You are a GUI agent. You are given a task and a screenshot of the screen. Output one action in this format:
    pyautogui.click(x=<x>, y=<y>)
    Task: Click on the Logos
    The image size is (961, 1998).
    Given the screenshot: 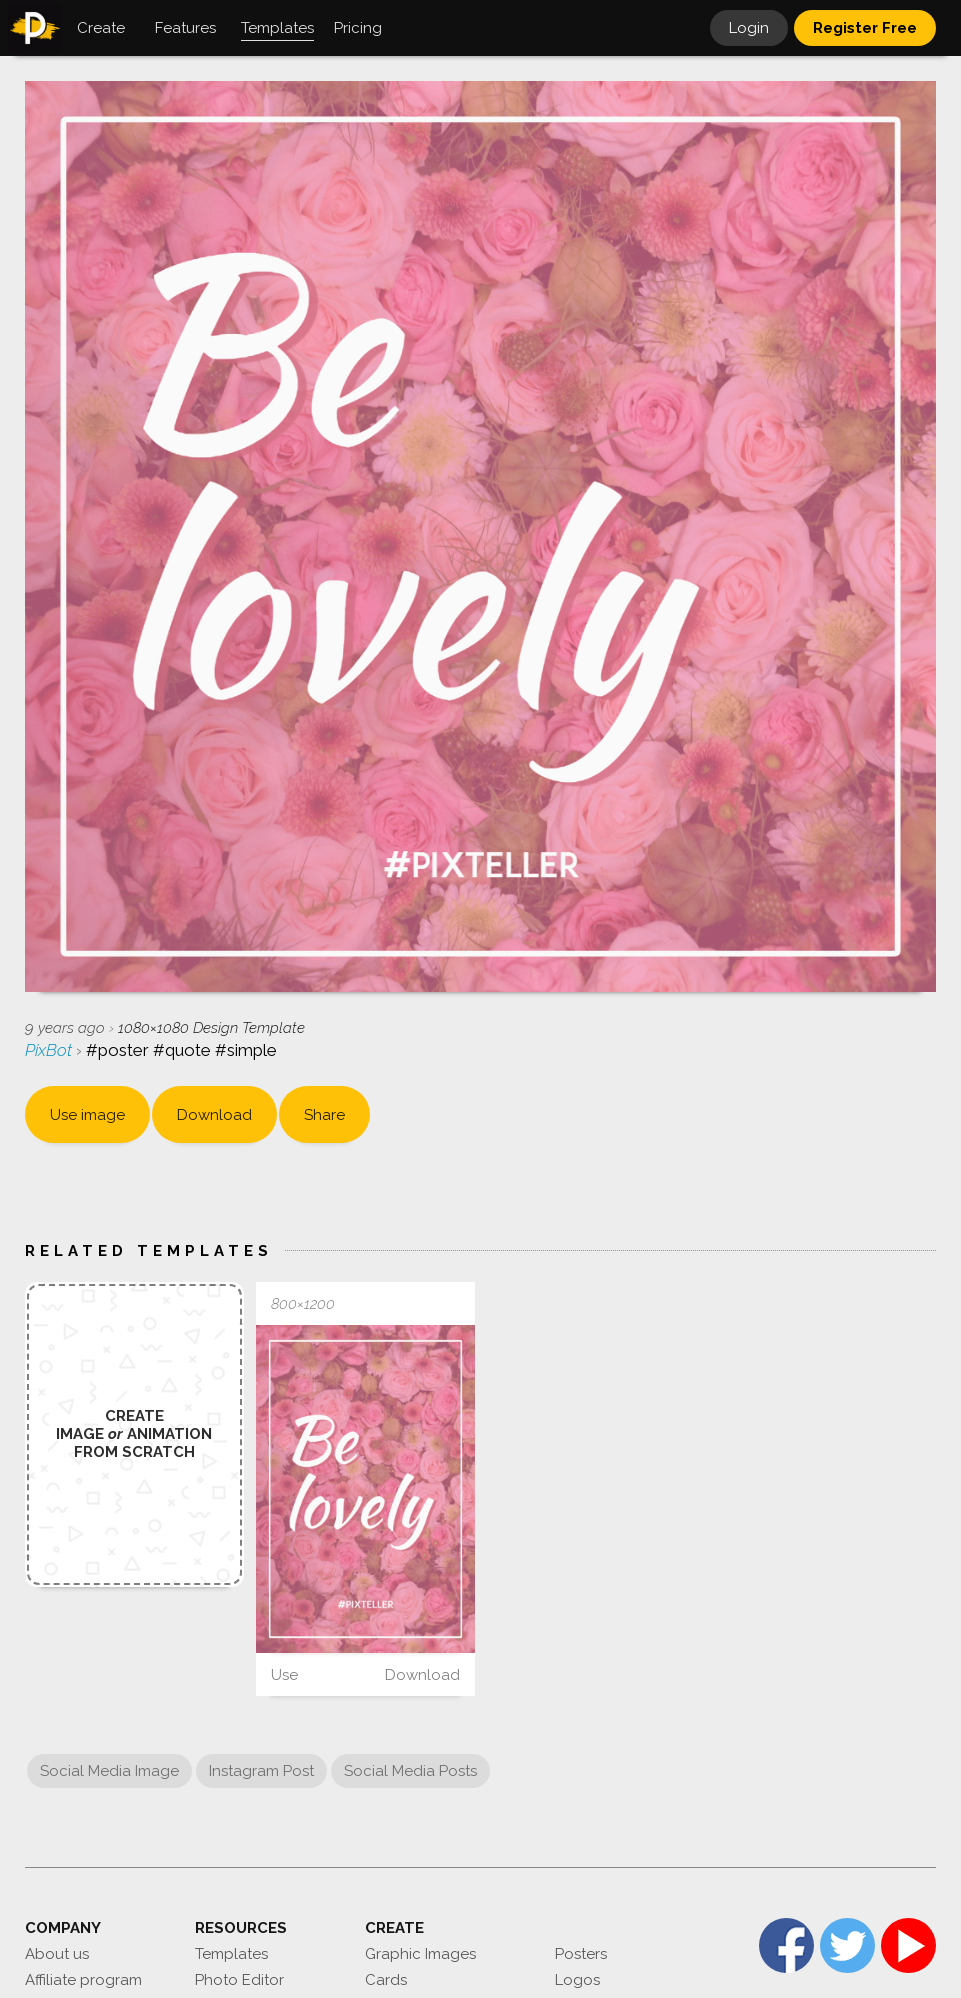 What is the action you would take?
    pyautogui.click(x=577, y=1980)
    